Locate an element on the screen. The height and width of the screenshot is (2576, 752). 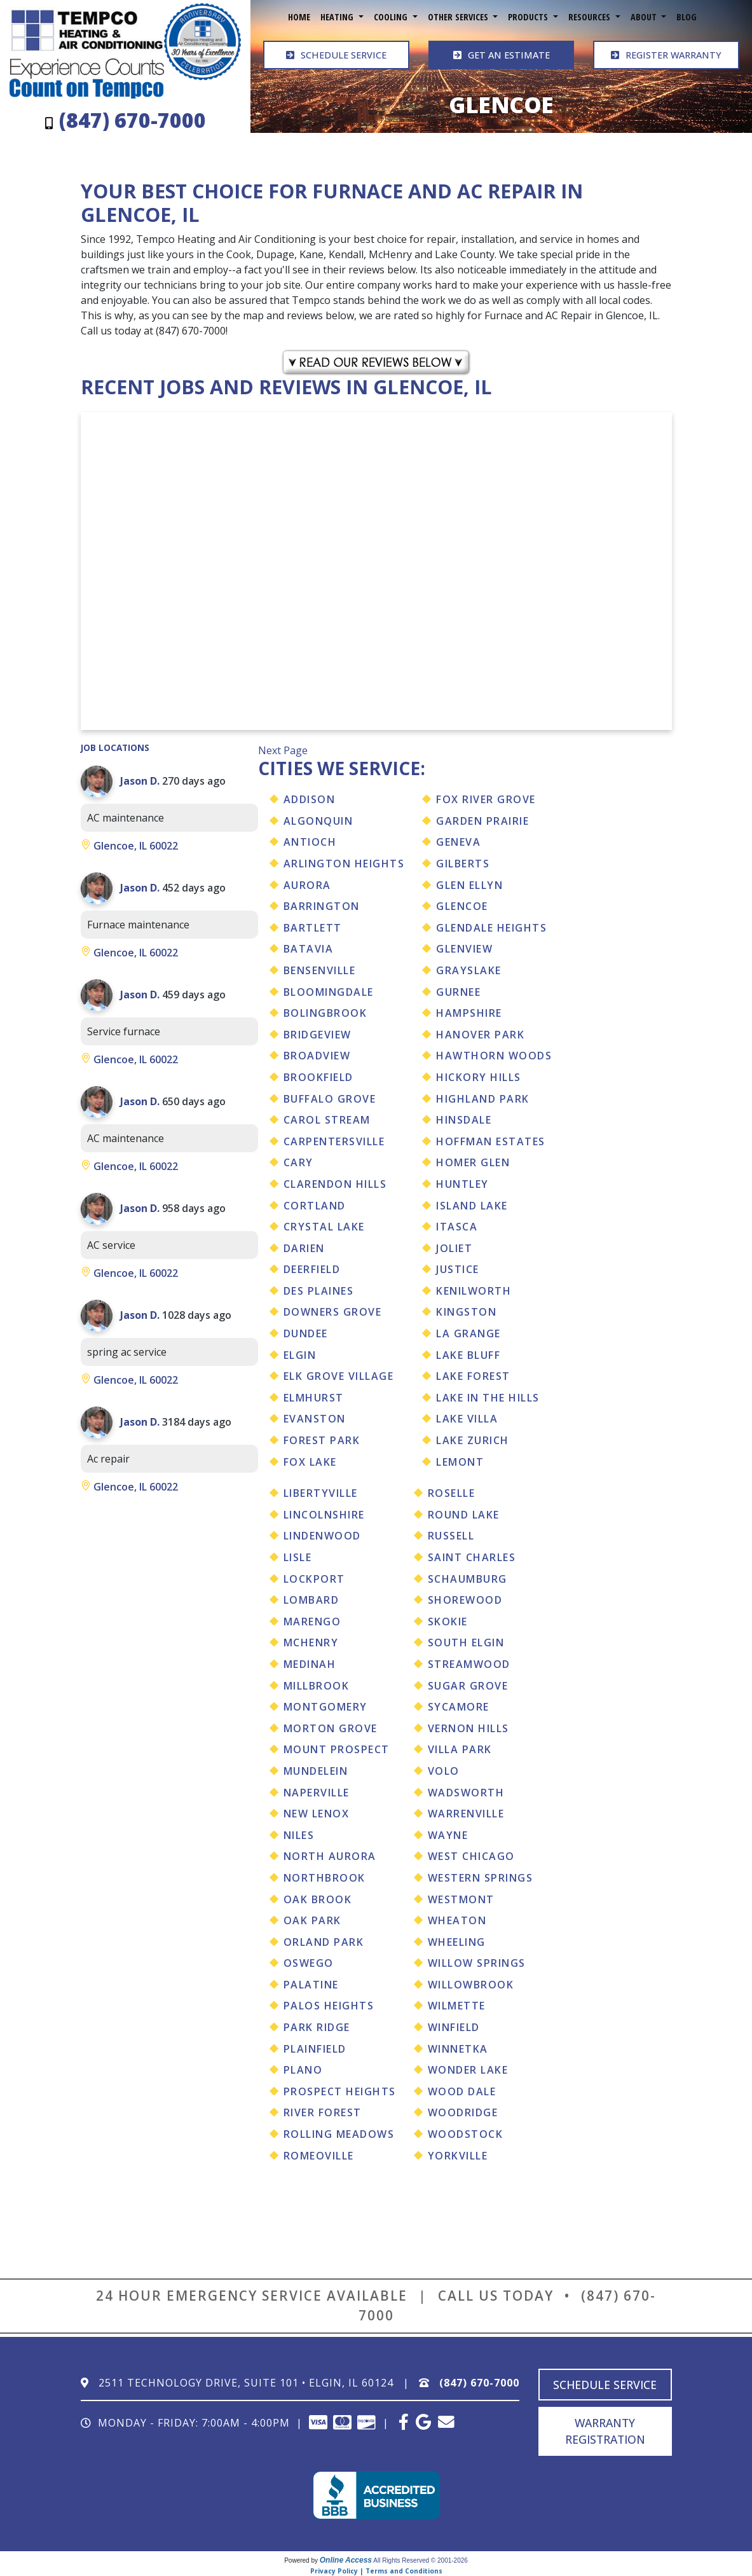
Garden Prairie is located at coordinates (482, 821).